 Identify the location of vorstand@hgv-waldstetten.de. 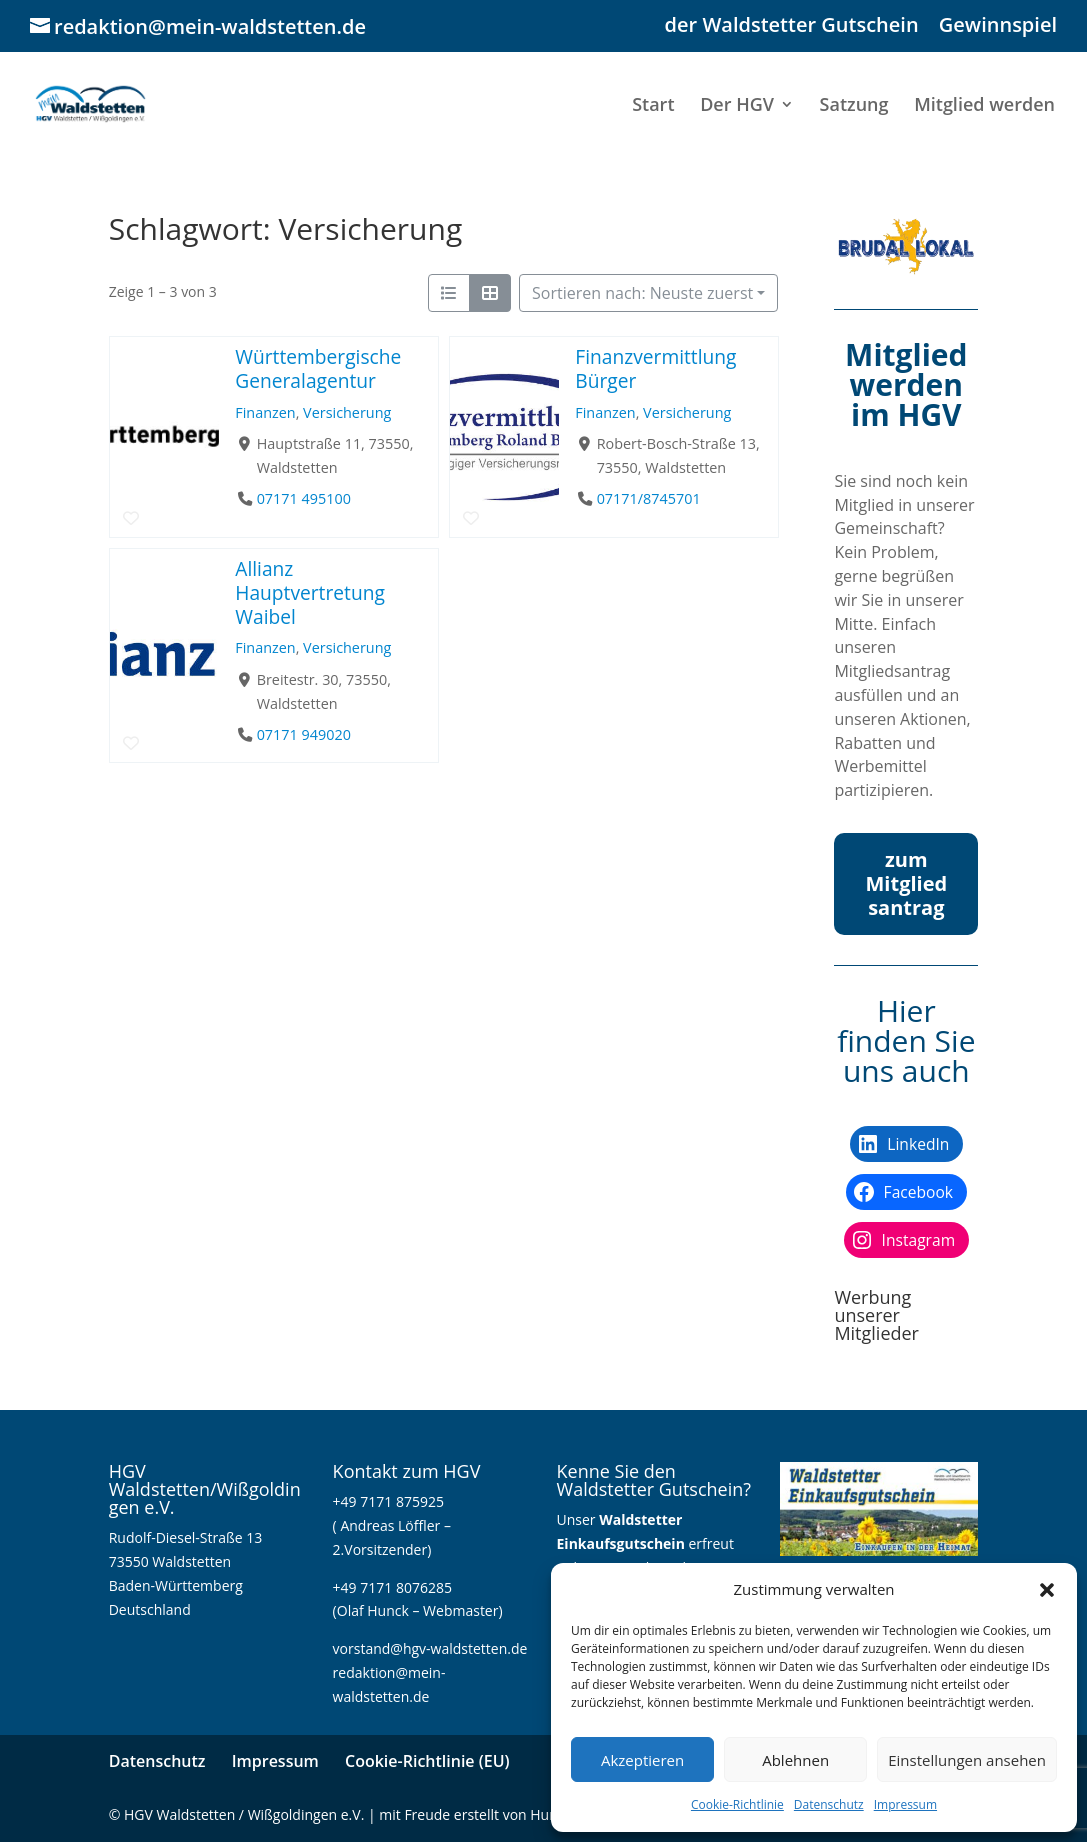
(430, 1648).